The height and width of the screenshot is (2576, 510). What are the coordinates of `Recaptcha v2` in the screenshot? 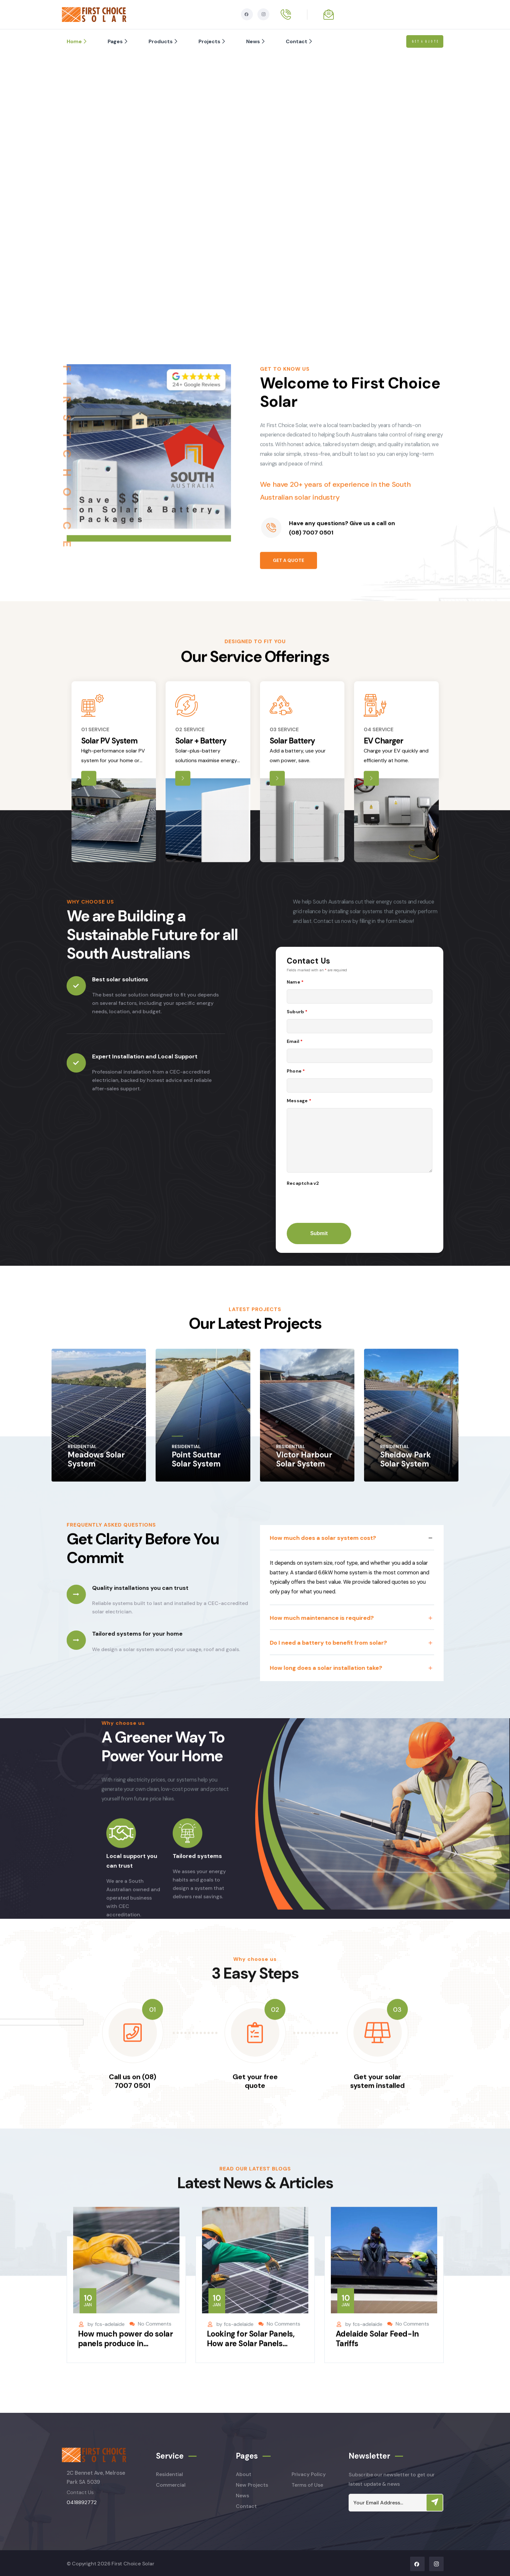 It's located at (303, 1183).